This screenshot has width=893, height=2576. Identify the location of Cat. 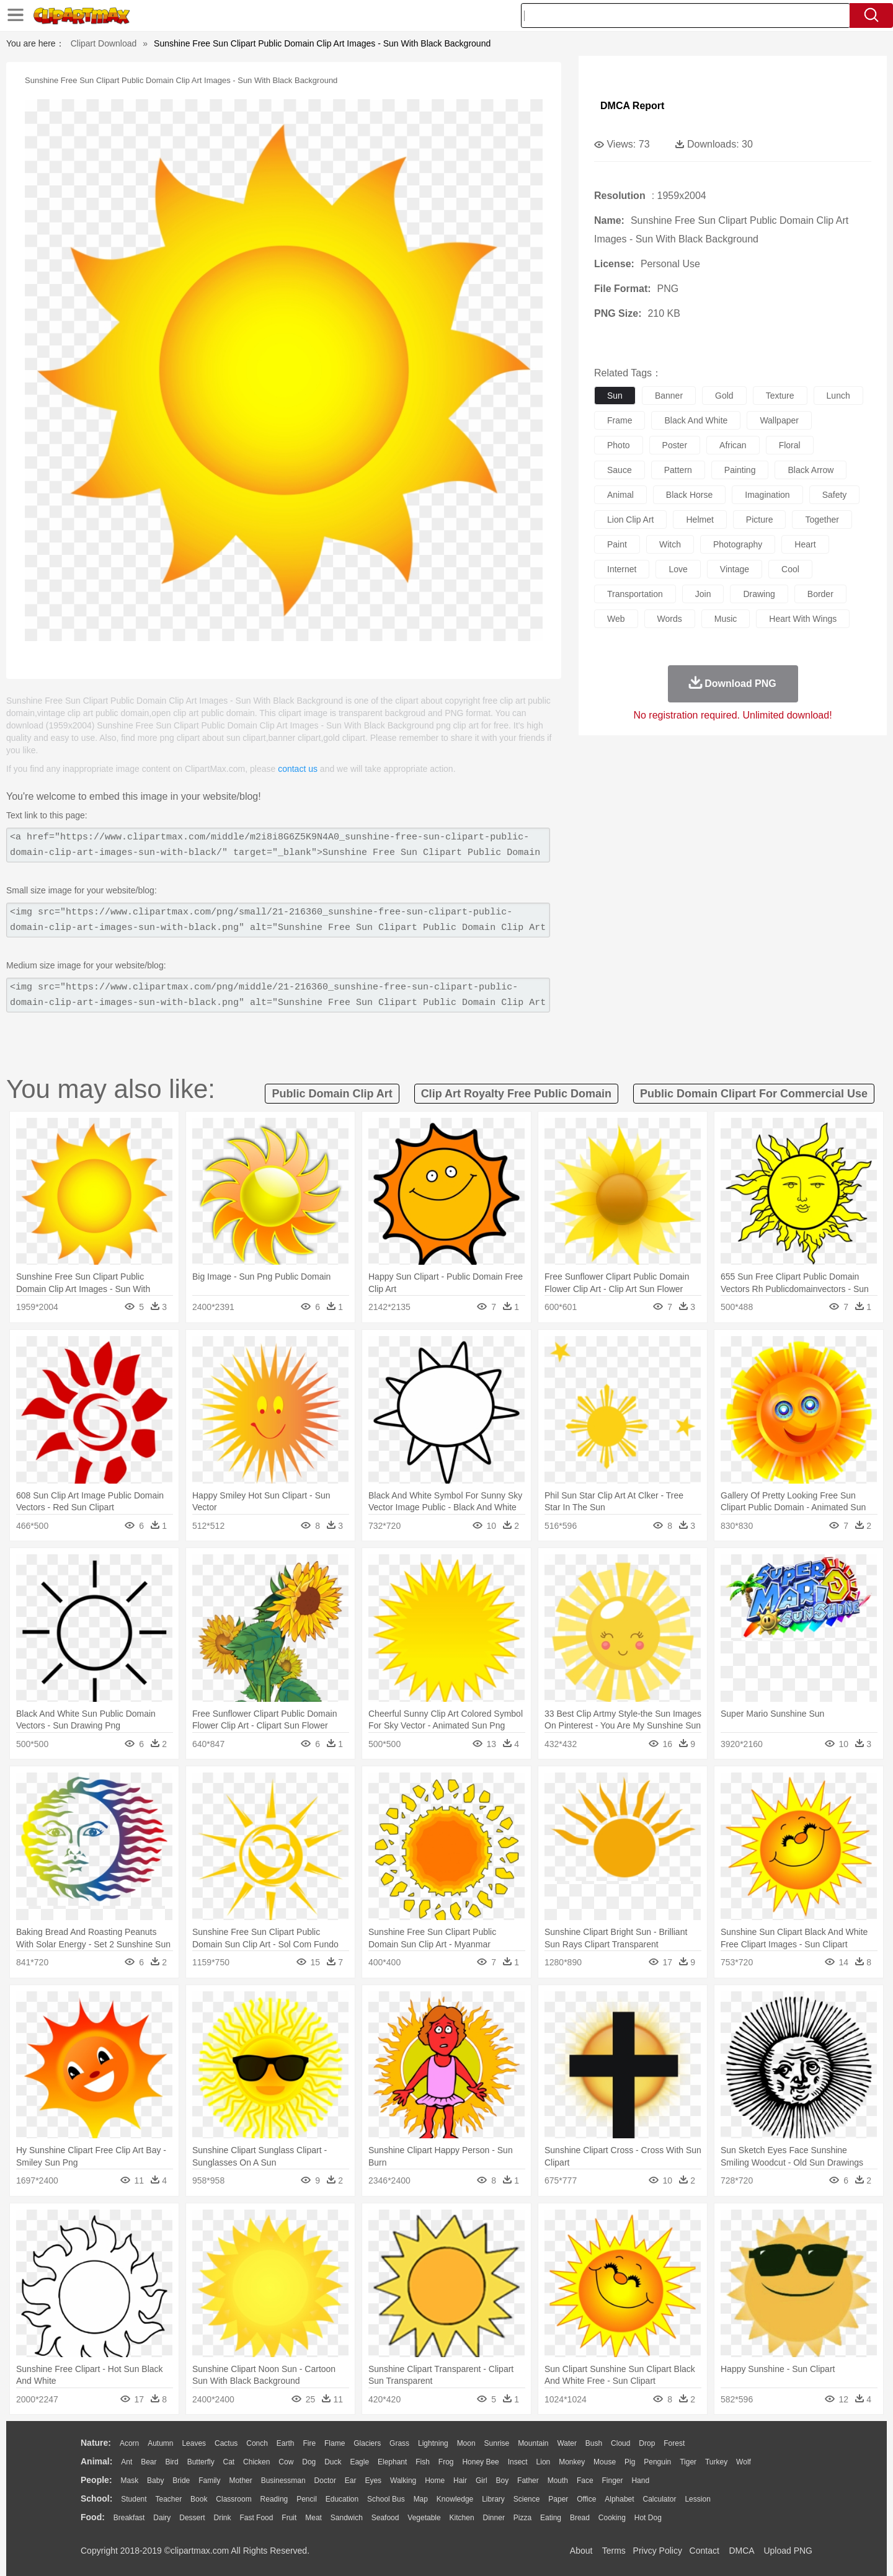
(229, 2462).